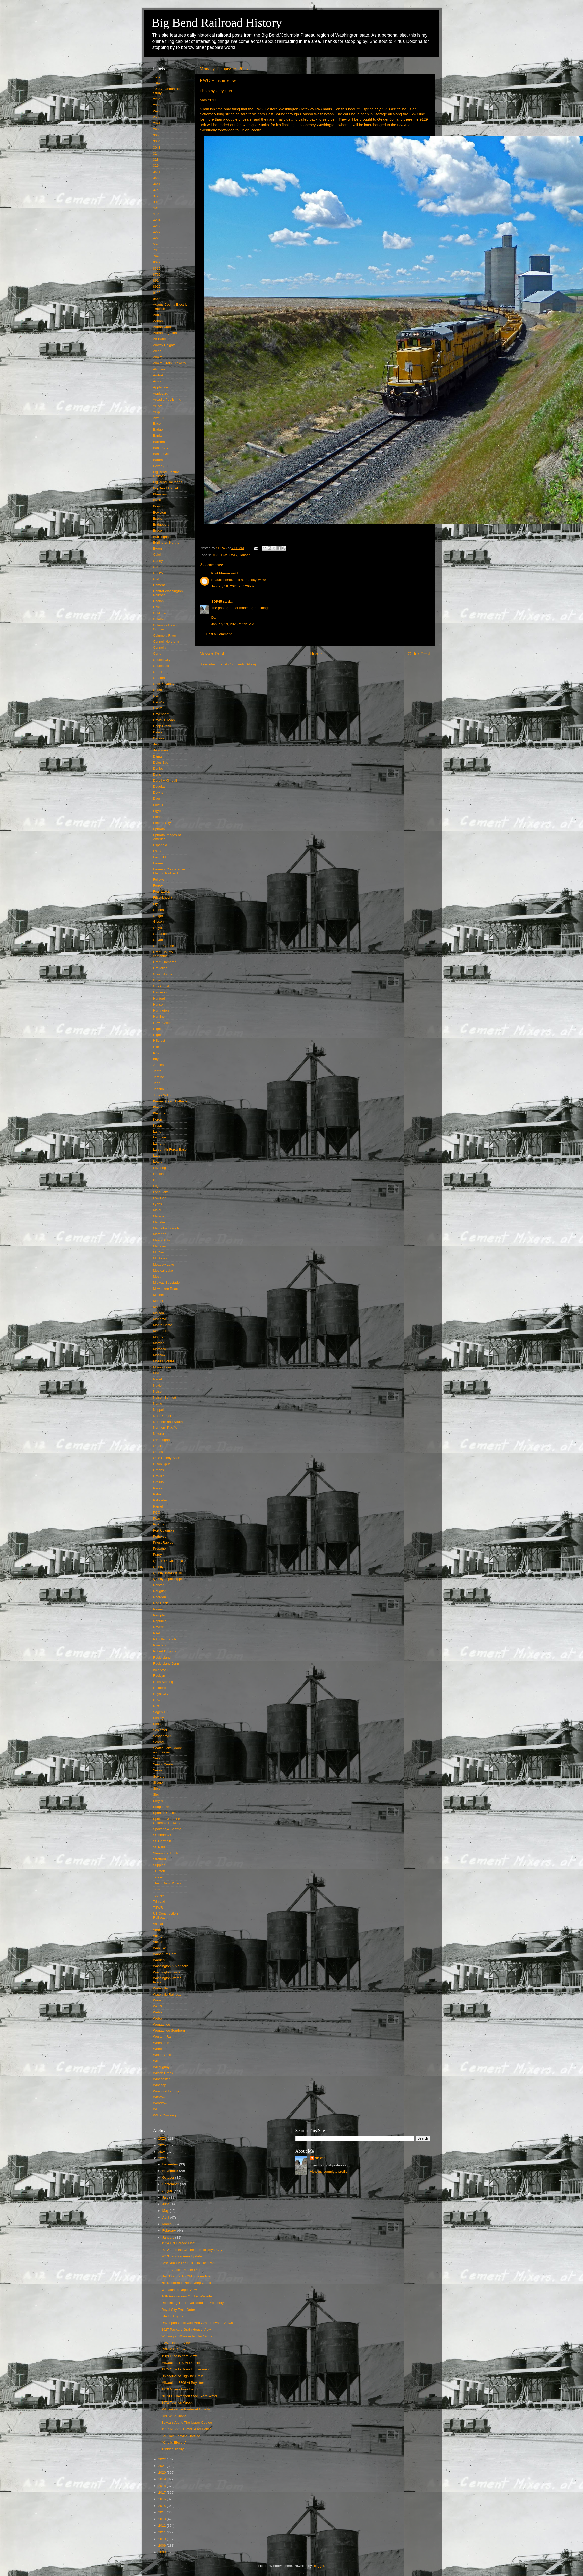 This screenshot has width=583, height=2576. What do you see at coordinates (233, 624) in the screenshot?
I see `January 19, 2023 at 2:21 AM` at bounding box center [233, 624].